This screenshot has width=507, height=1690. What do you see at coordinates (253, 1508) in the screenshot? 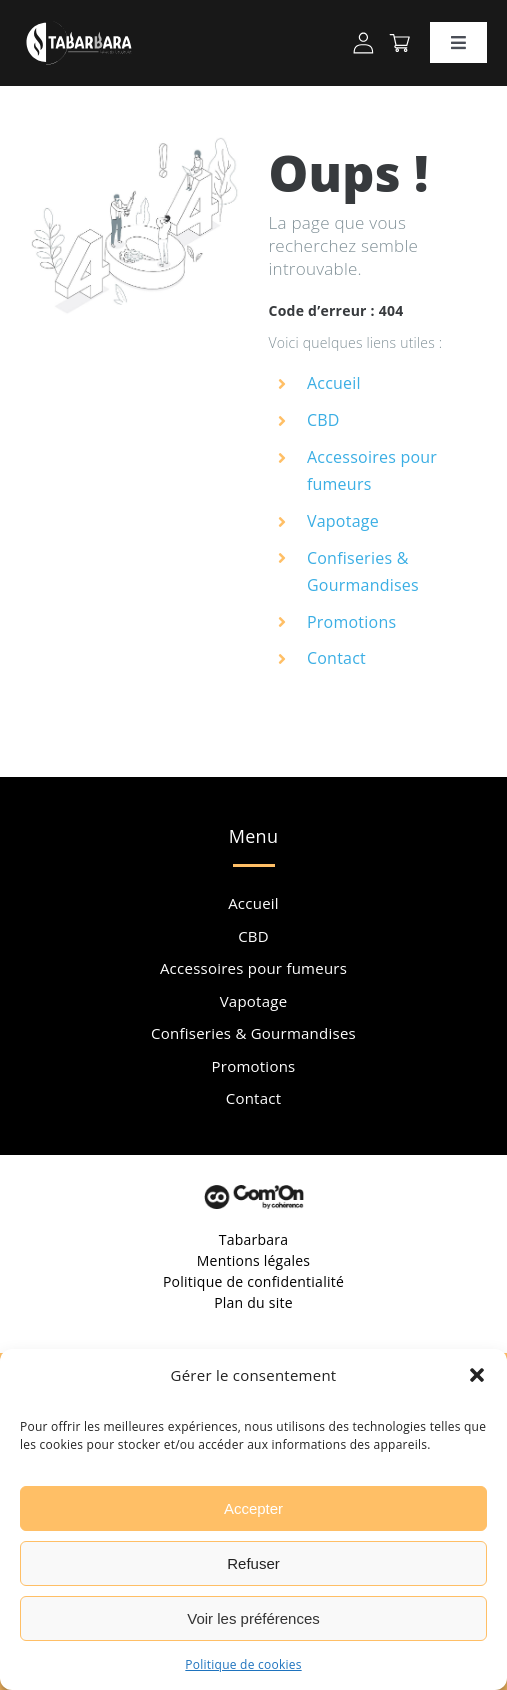
I see `Accepter` at bounding box center [253, 1508].